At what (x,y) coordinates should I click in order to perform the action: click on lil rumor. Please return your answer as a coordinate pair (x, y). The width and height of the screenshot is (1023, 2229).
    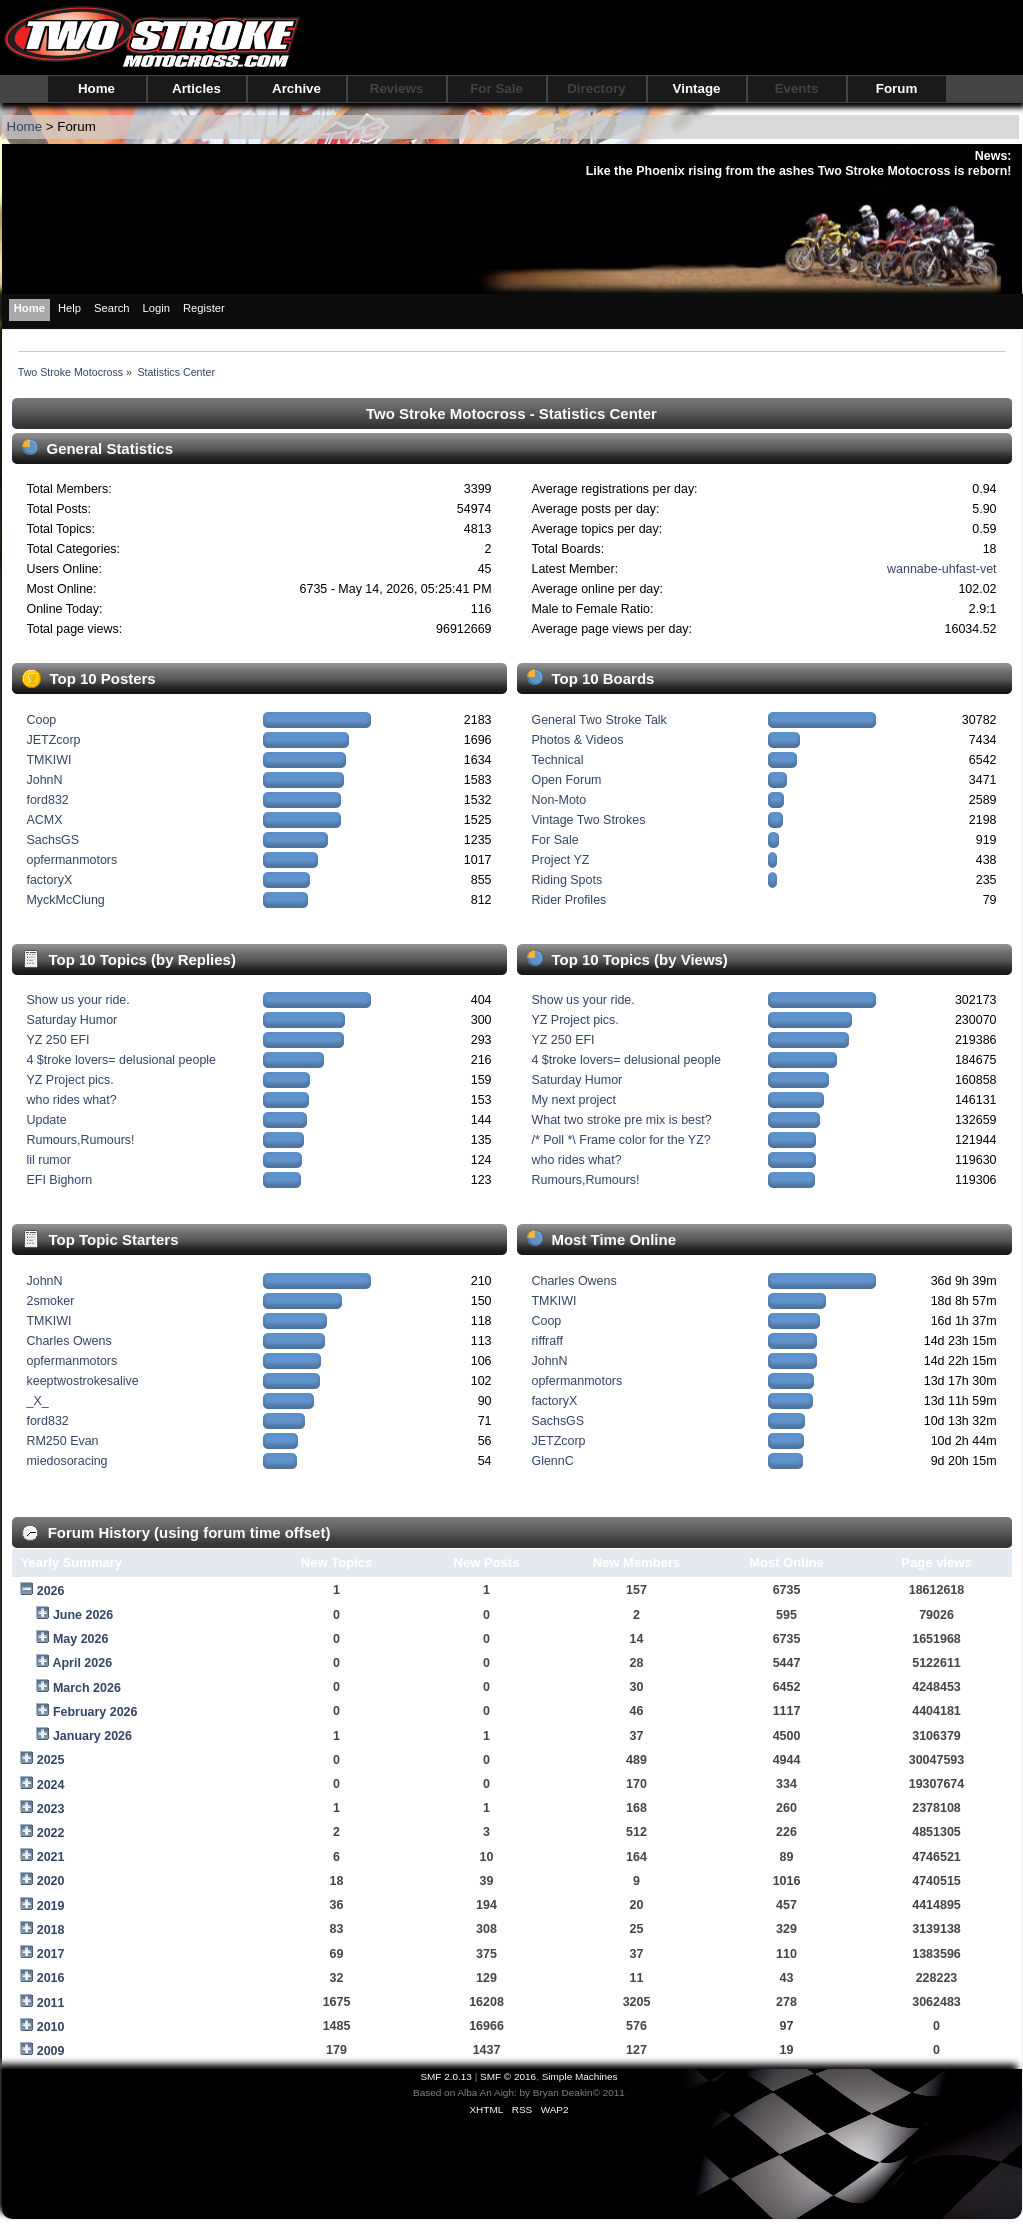
    Looking at the image, I should click on (48, 1160).